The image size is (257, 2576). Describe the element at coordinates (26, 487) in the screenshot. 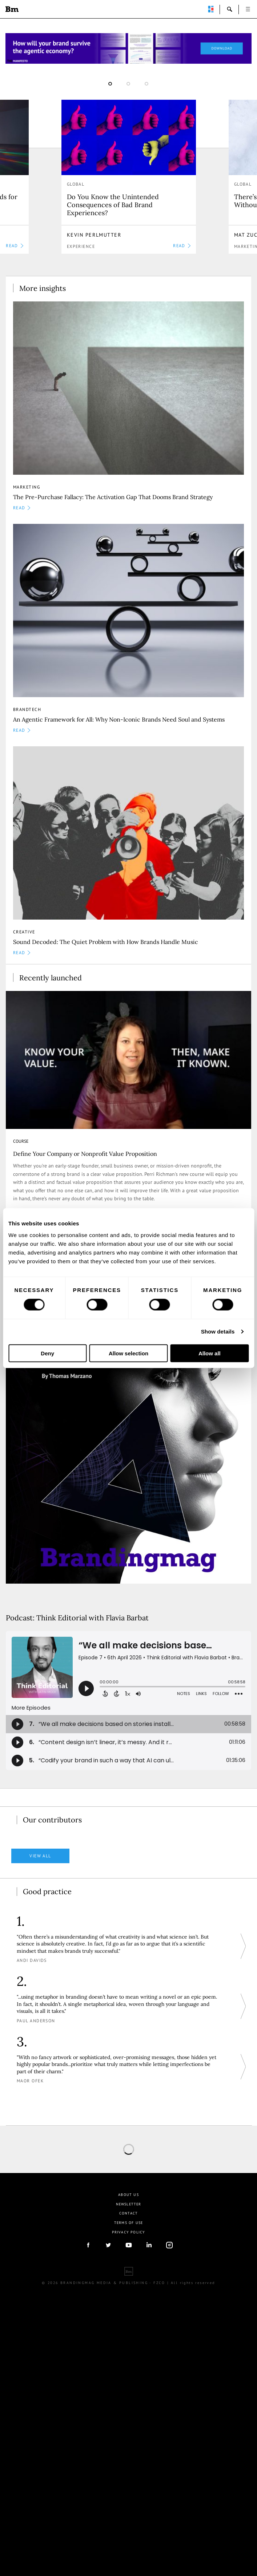

I see `Marketing` at that location.